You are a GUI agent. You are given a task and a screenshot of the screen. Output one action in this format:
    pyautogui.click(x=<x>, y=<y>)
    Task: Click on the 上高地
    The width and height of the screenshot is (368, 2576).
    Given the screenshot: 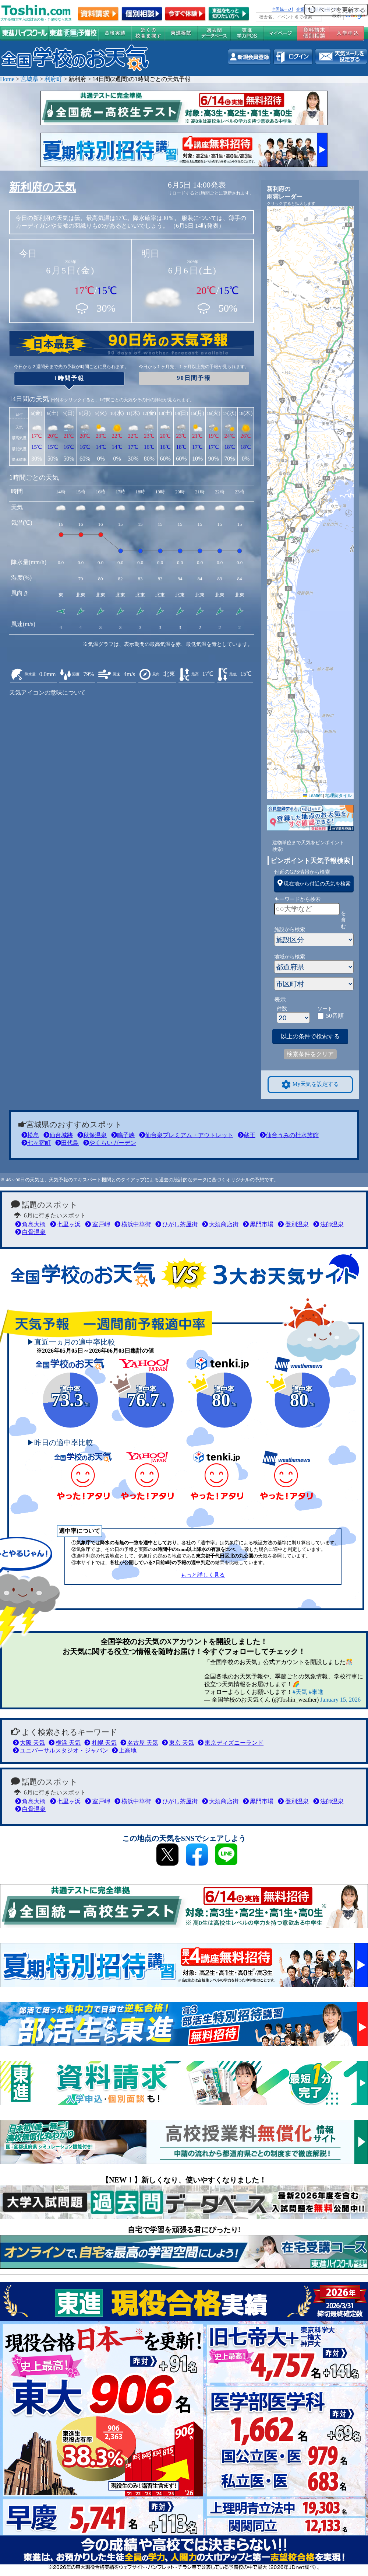 What is the action you would take?
    pyautogui.click(x=124, y=1750)
    